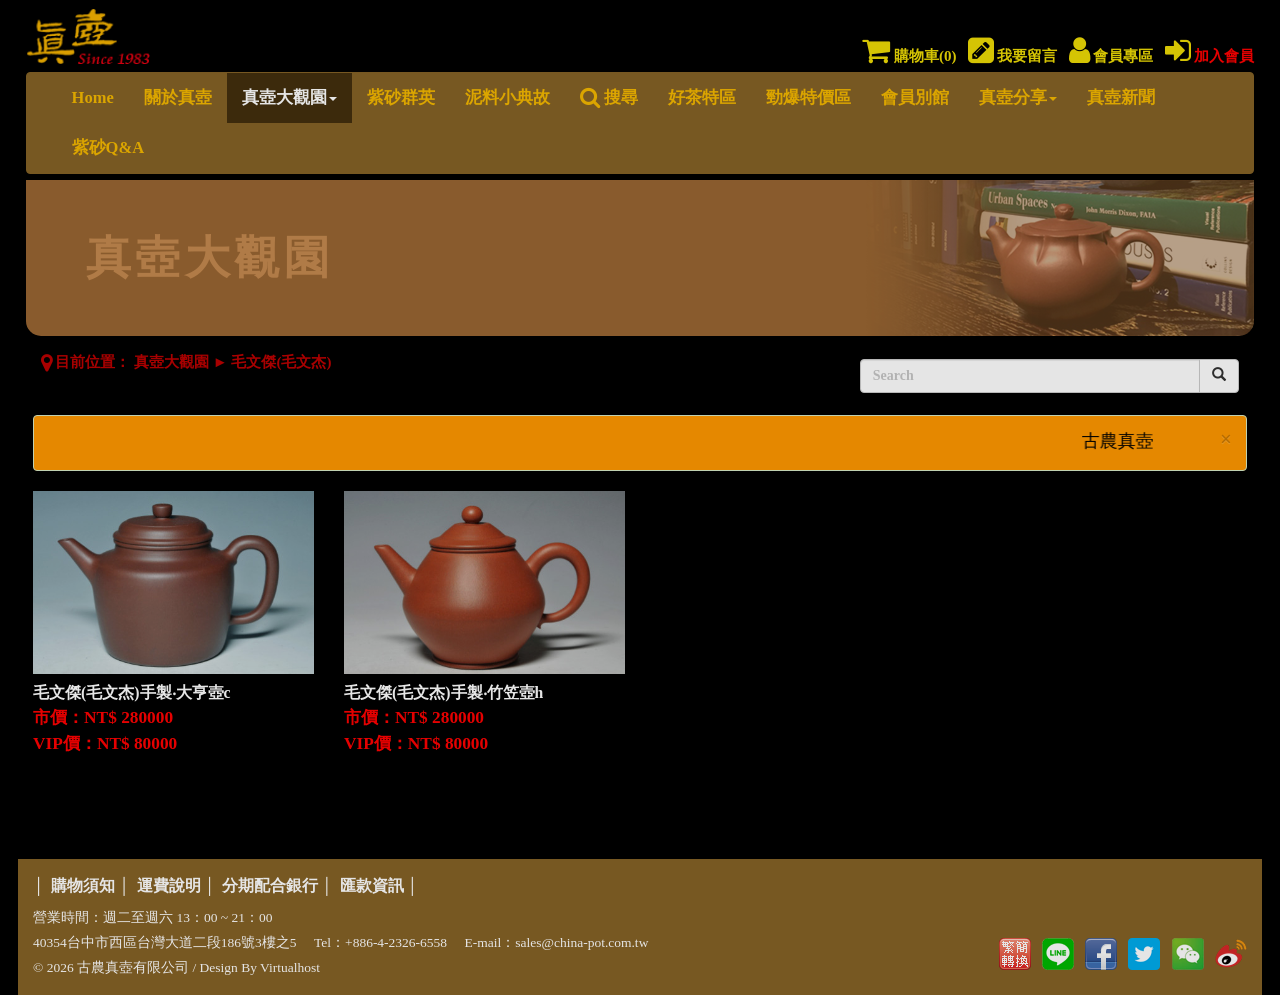 The image size is (1280, 995). I want to click on 搜尋, so click(609, 97).